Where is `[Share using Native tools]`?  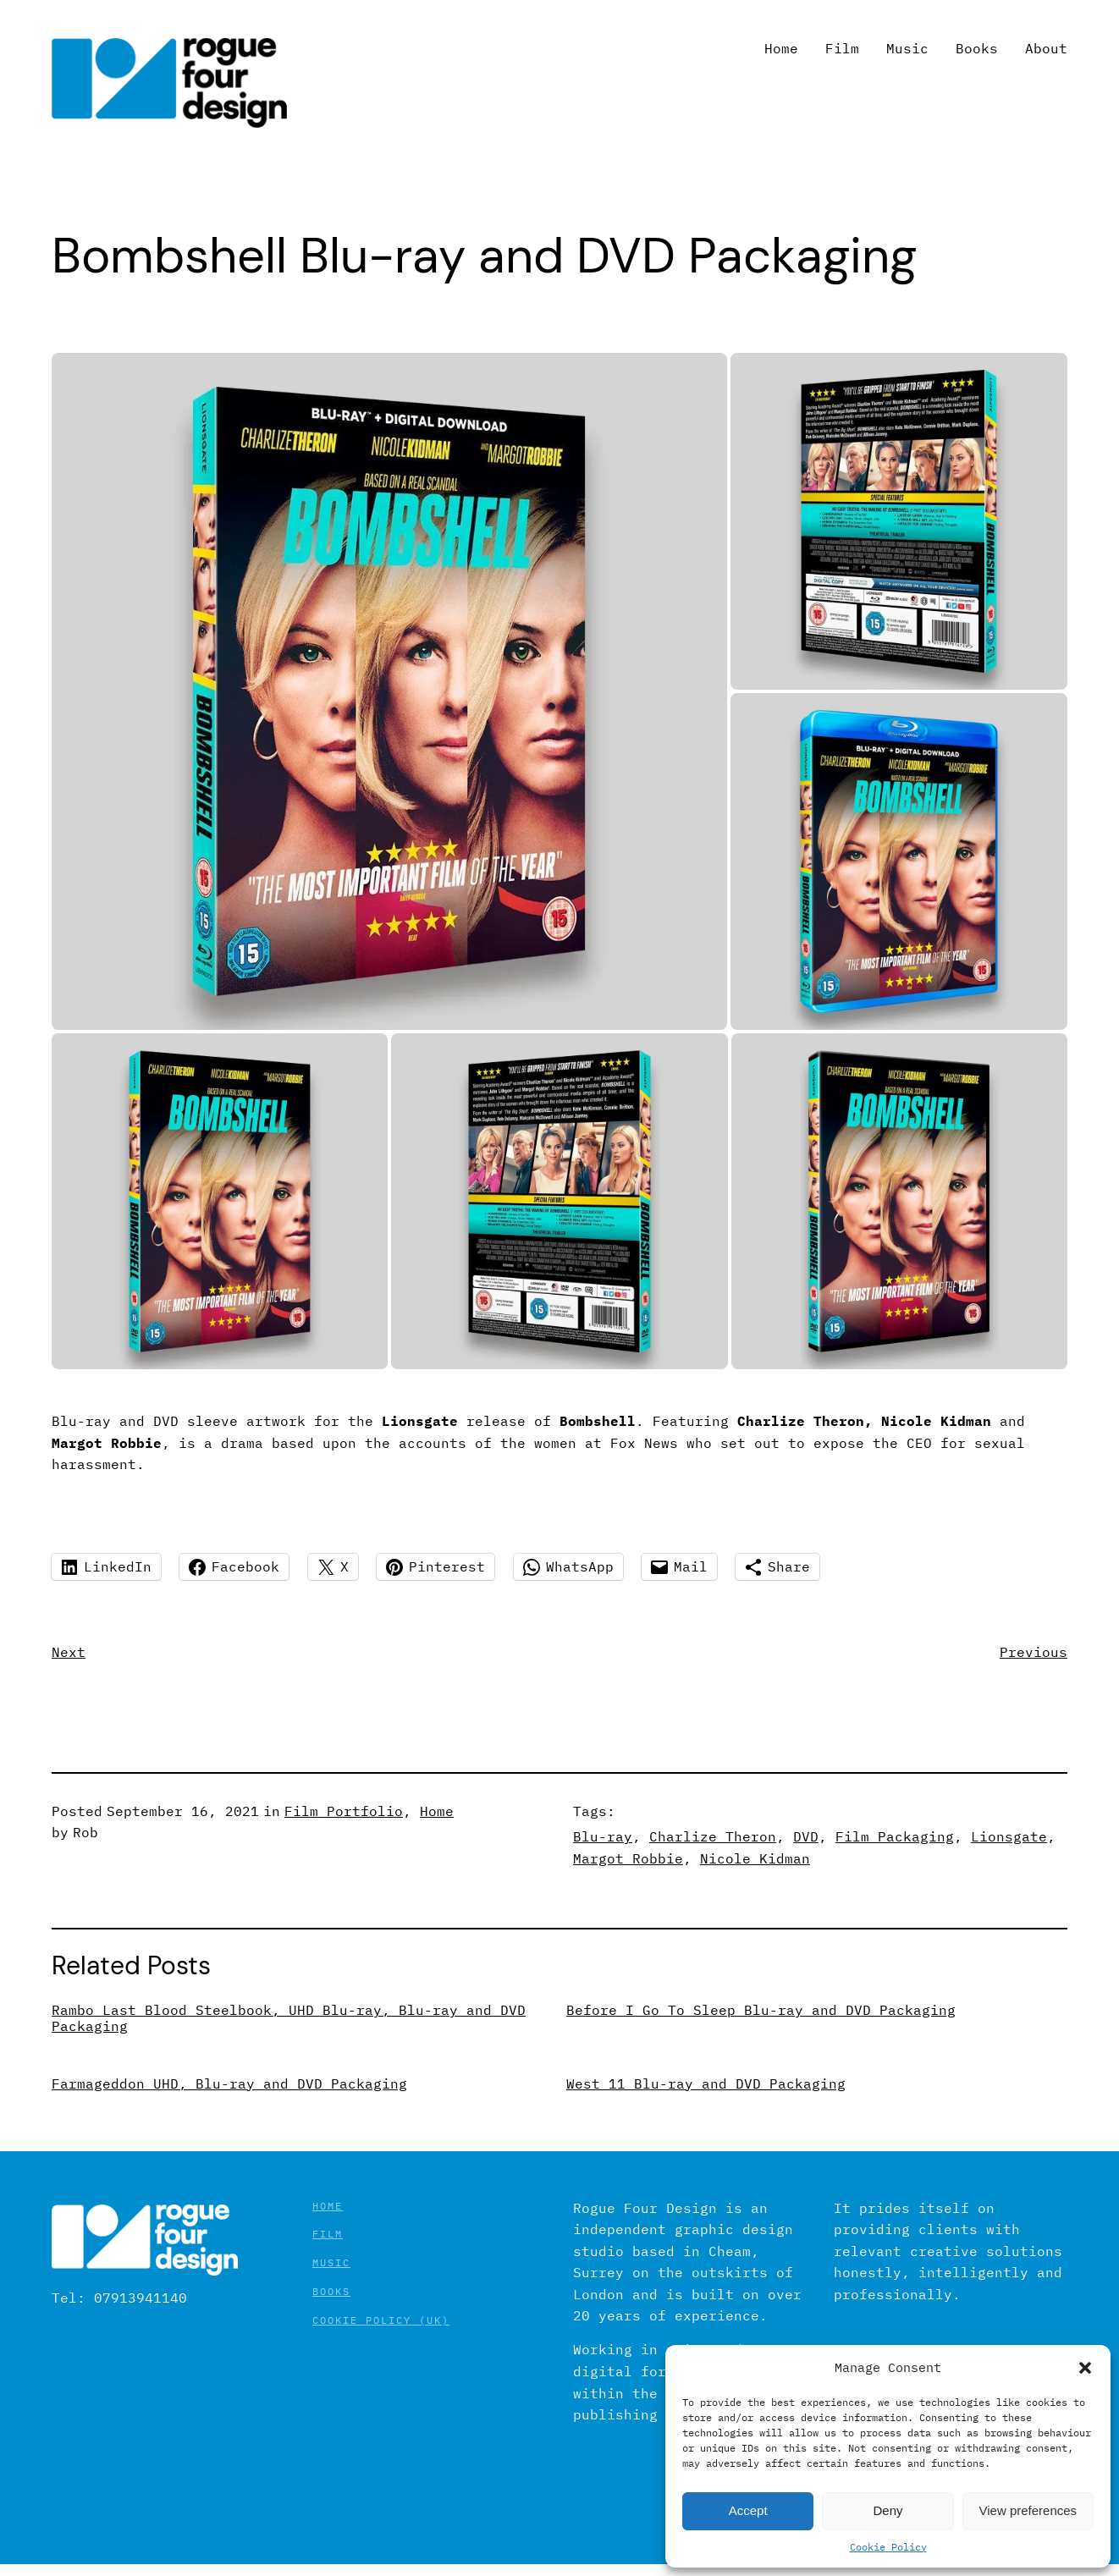 [Share using Native tools] is located at coordinates (777, 1567).